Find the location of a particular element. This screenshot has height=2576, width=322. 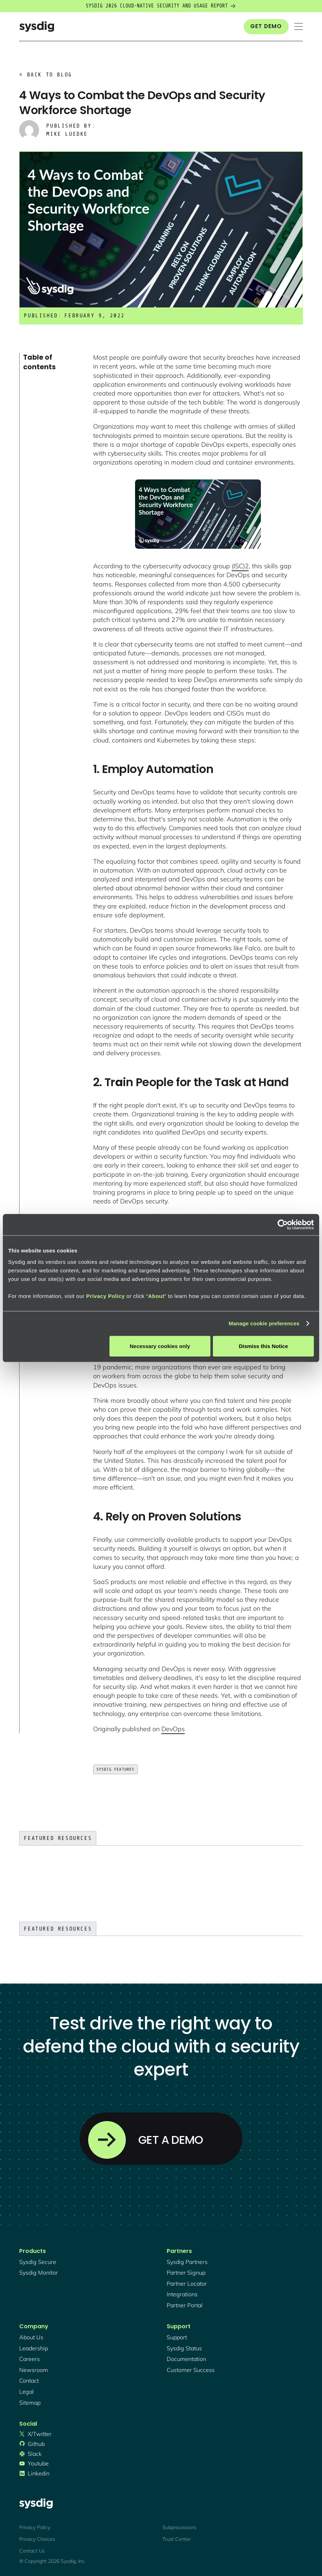

Privacy Choices is located at coordinates (37, 2539).